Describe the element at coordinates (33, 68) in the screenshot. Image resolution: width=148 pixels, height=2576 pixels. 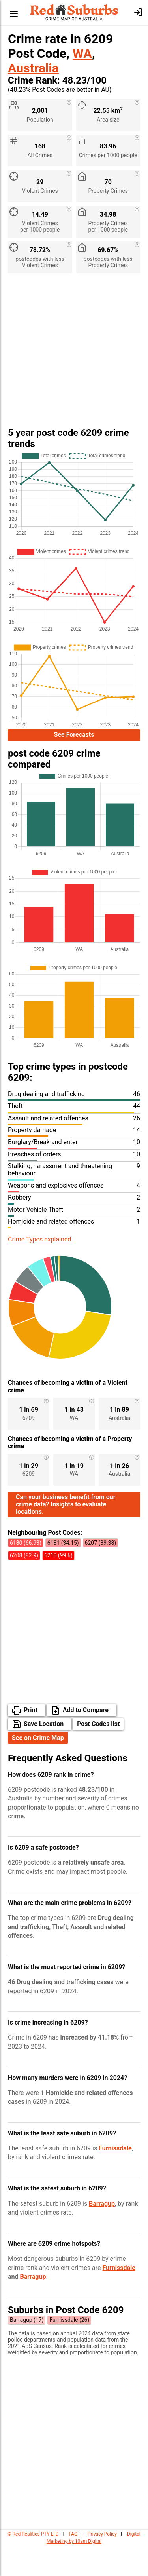
I see `Australia` at that location.